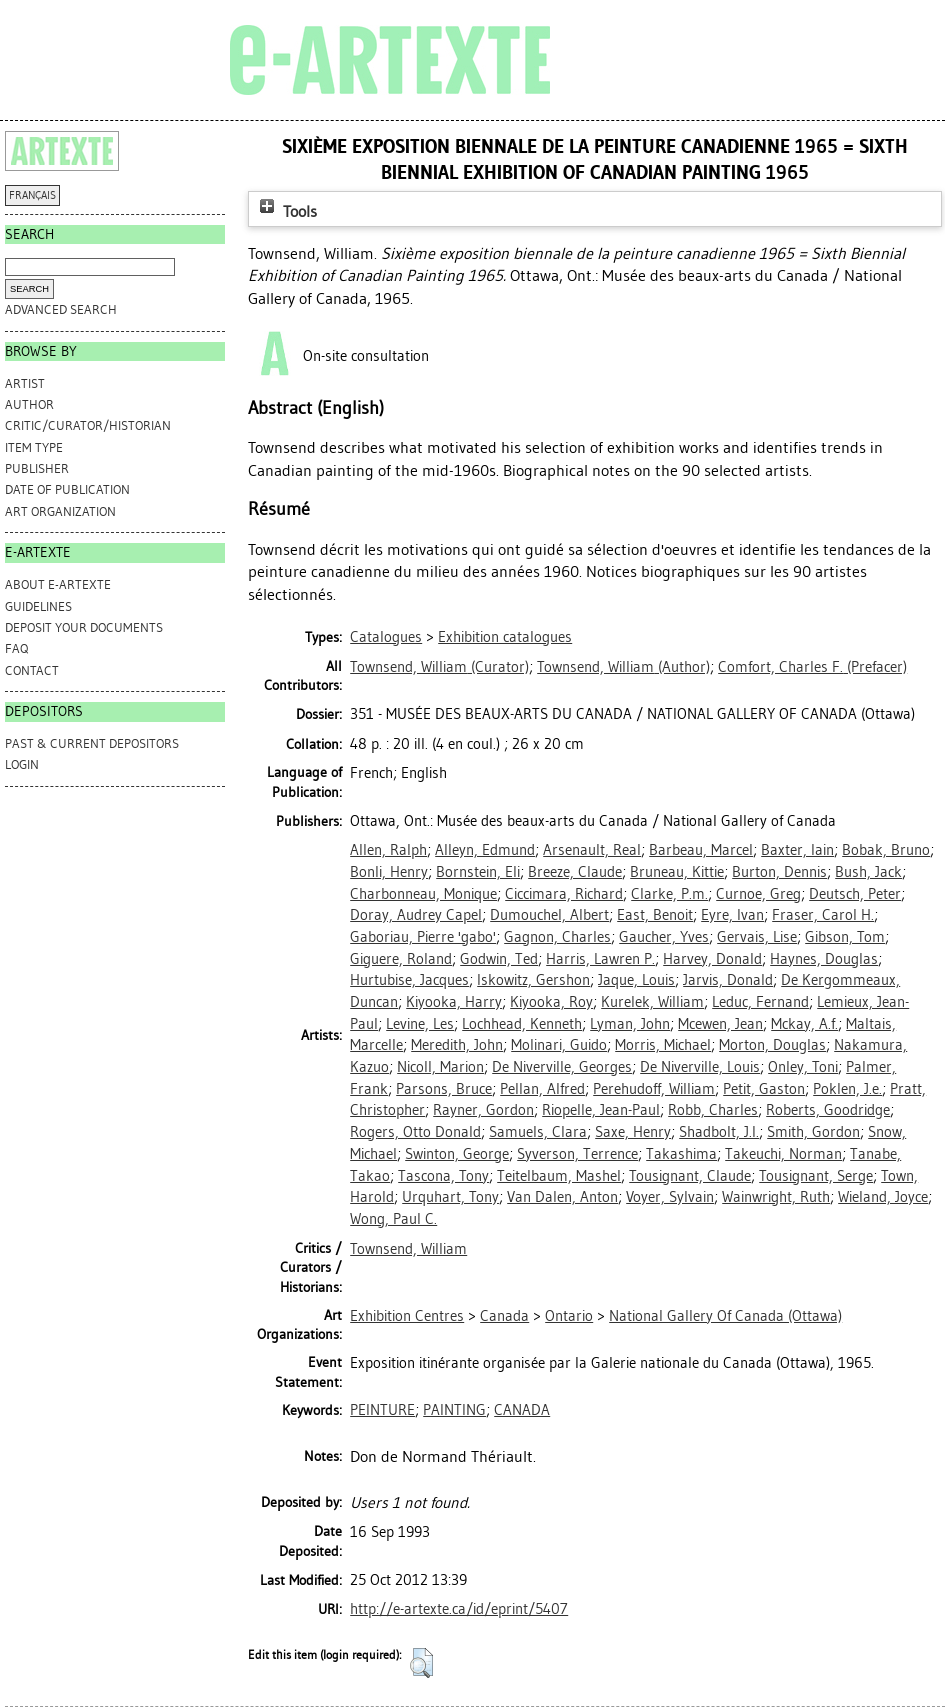  I want to click on FAQ, so click(16, 648).